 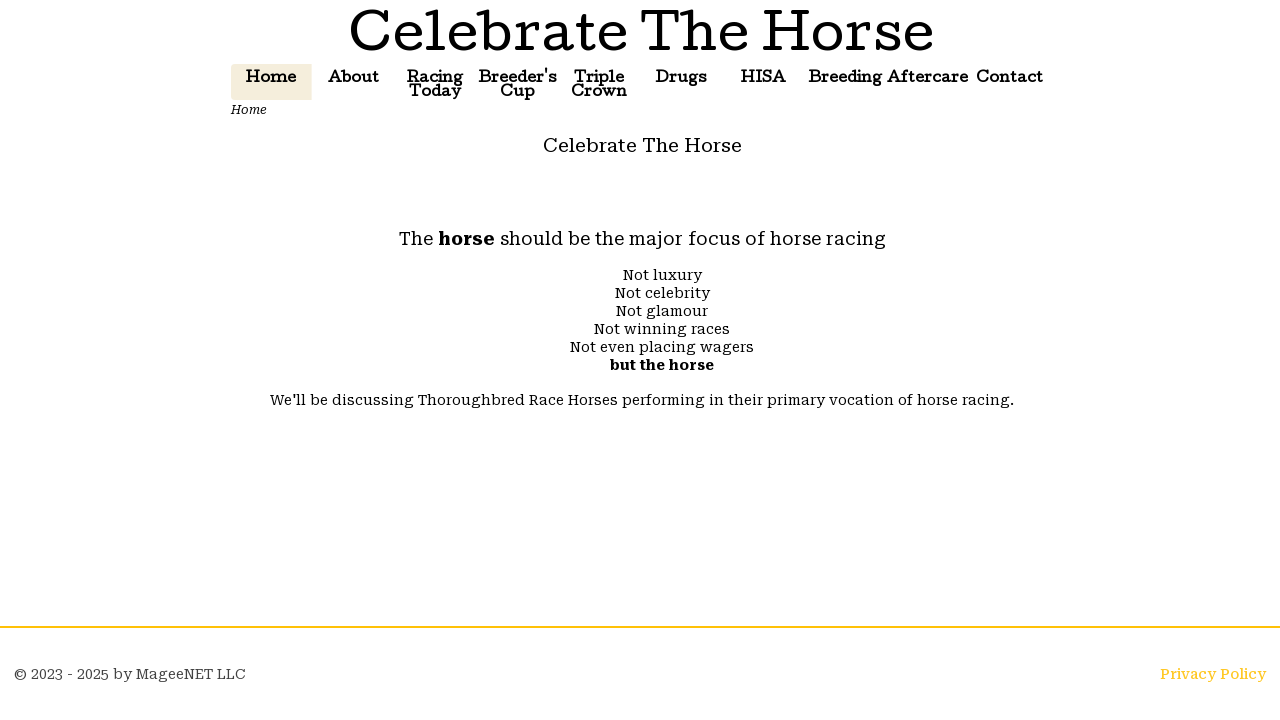 I want to click on Home, so click(x=271, y=79).